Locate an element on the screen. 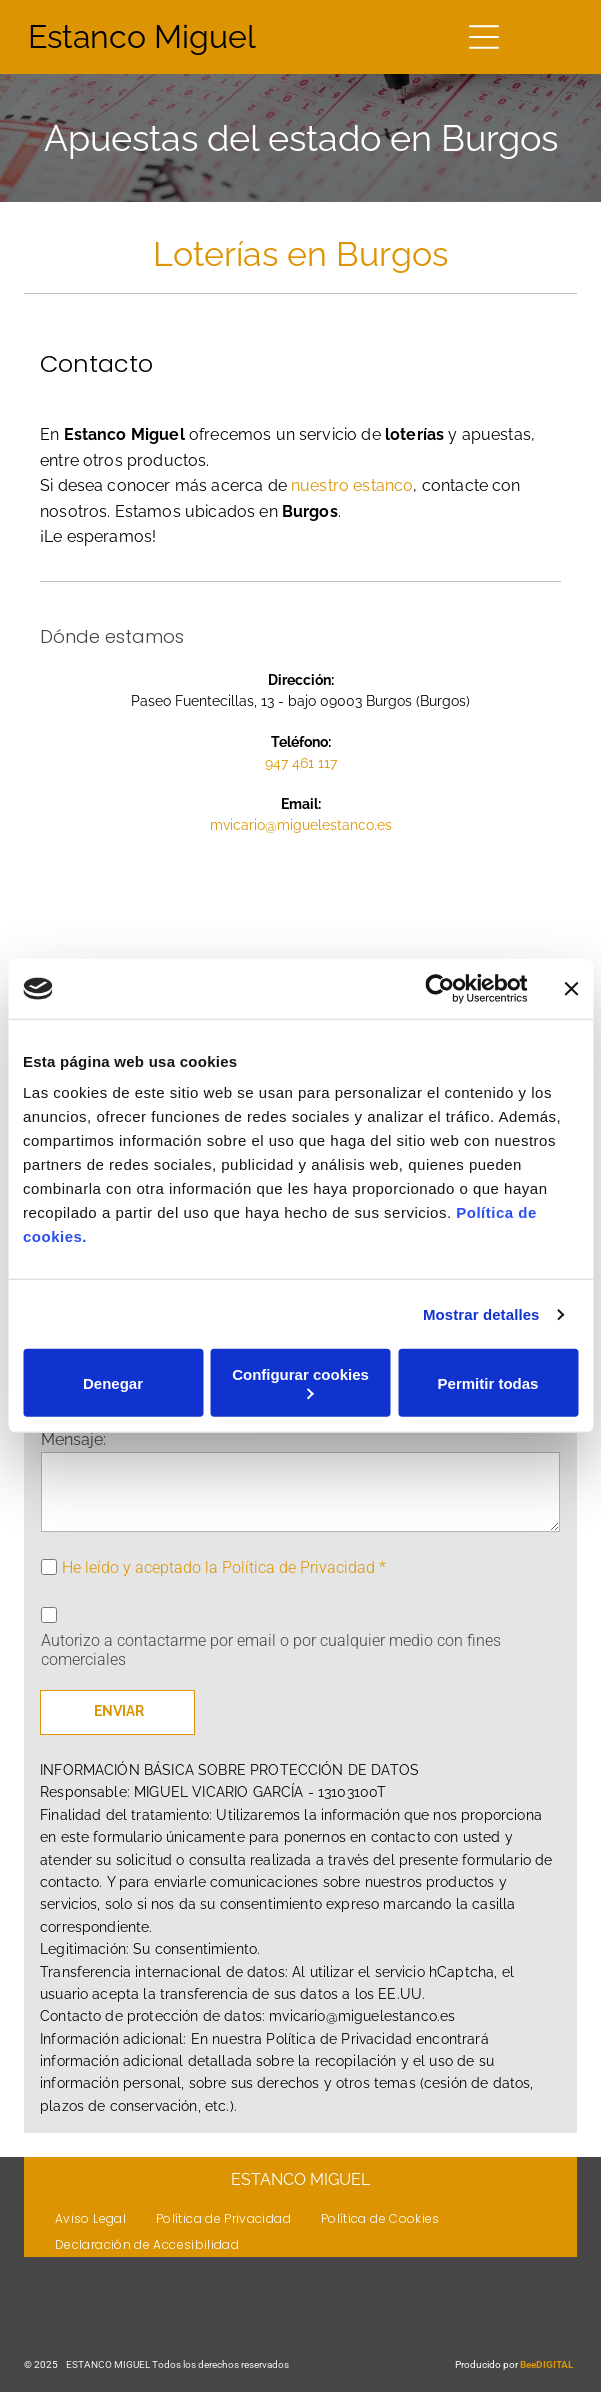 The height and width of the screenshot is (2392, 601). Configurar cookies is located at coordinates (300, 1382).